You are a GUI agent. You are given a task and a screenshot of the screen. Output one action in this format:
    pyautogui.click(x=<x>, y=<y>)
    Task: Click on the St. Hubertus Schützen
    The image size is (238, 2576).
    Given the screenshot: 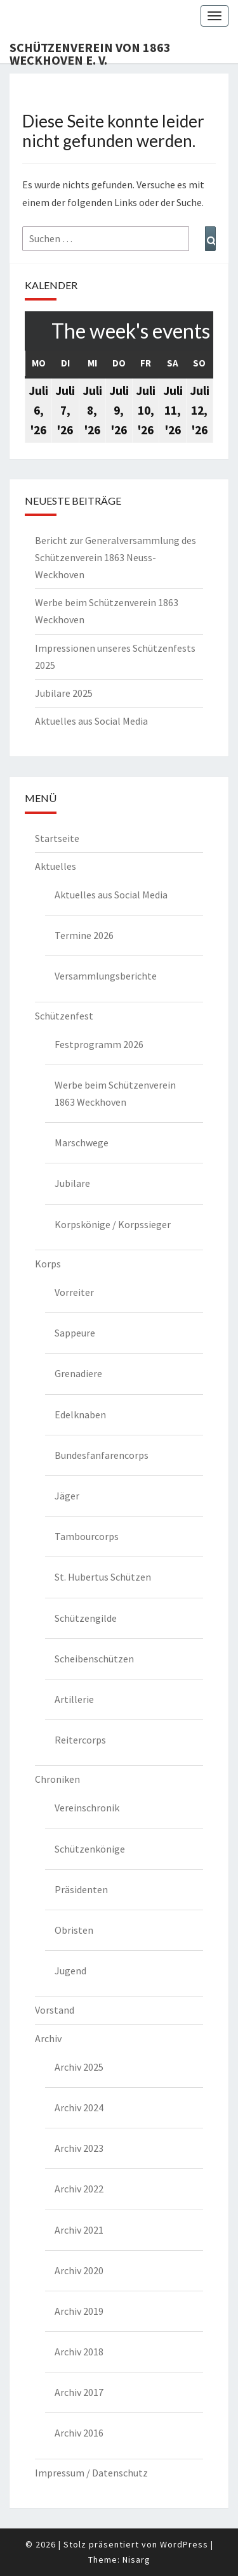 What is the action you would take?
    pyautogui.click(x=103, y=1576)
    